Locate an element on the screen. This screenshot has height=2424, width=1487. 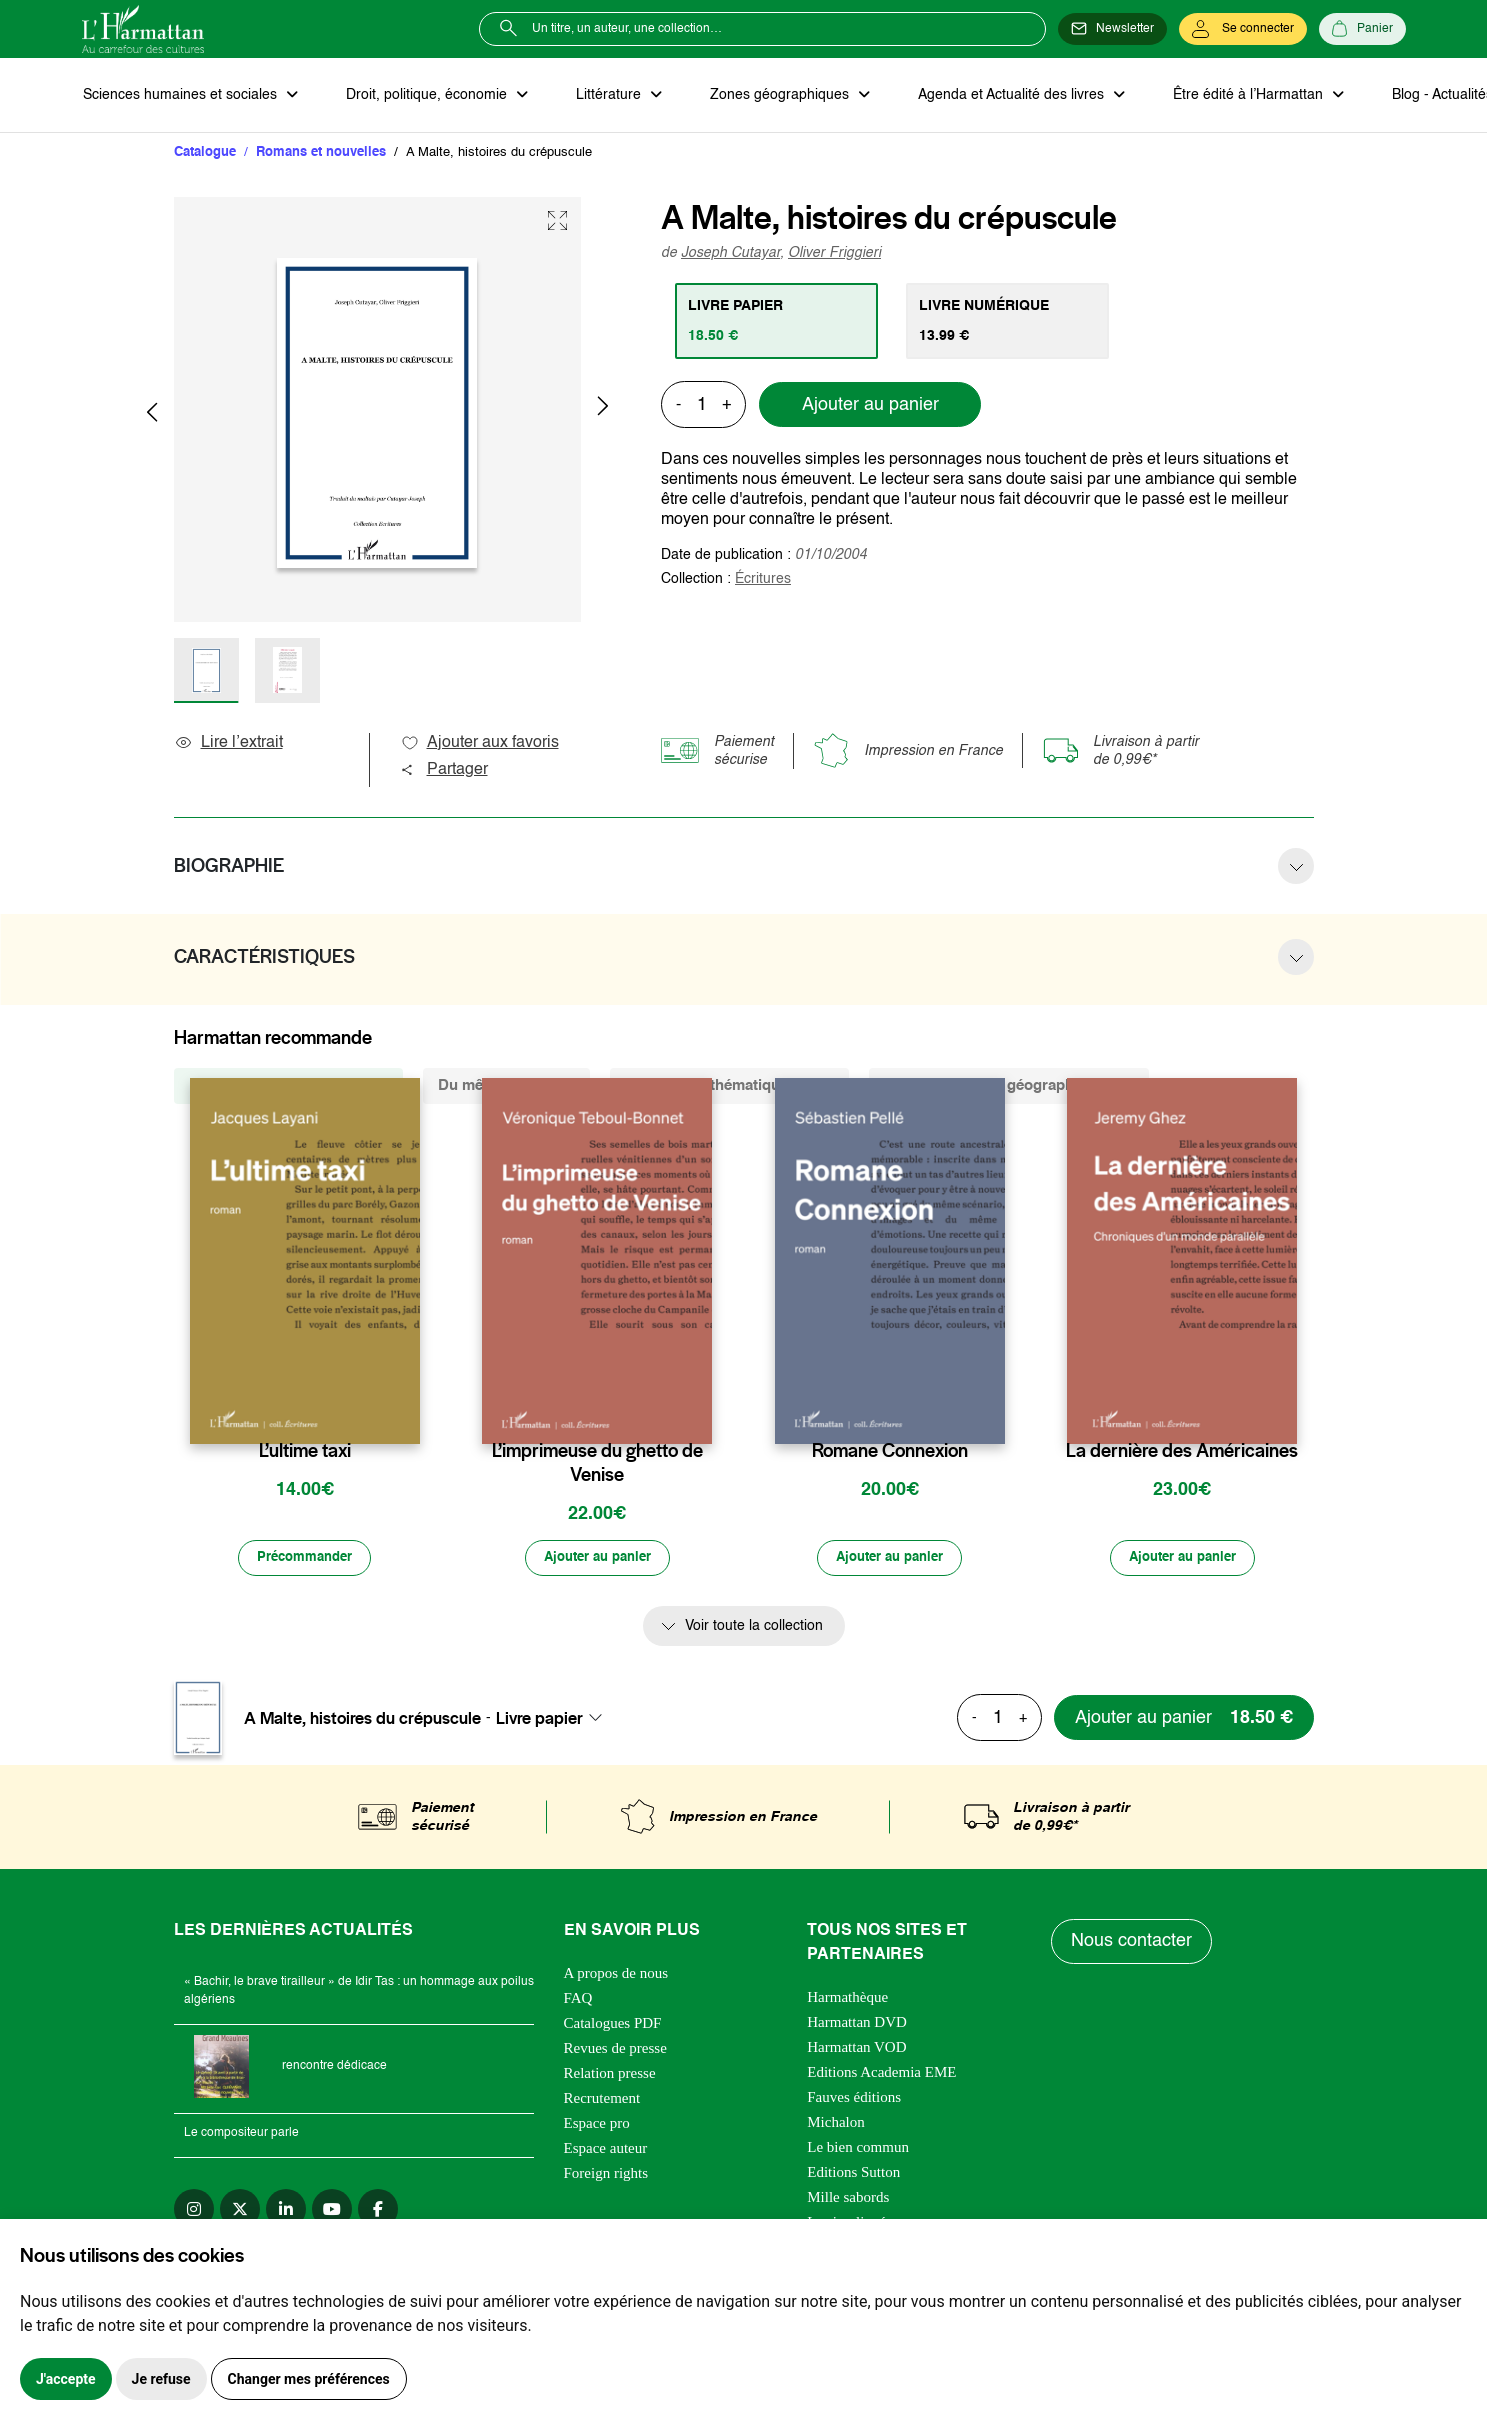
Le bien commun is located at coordinates (858, 2151).